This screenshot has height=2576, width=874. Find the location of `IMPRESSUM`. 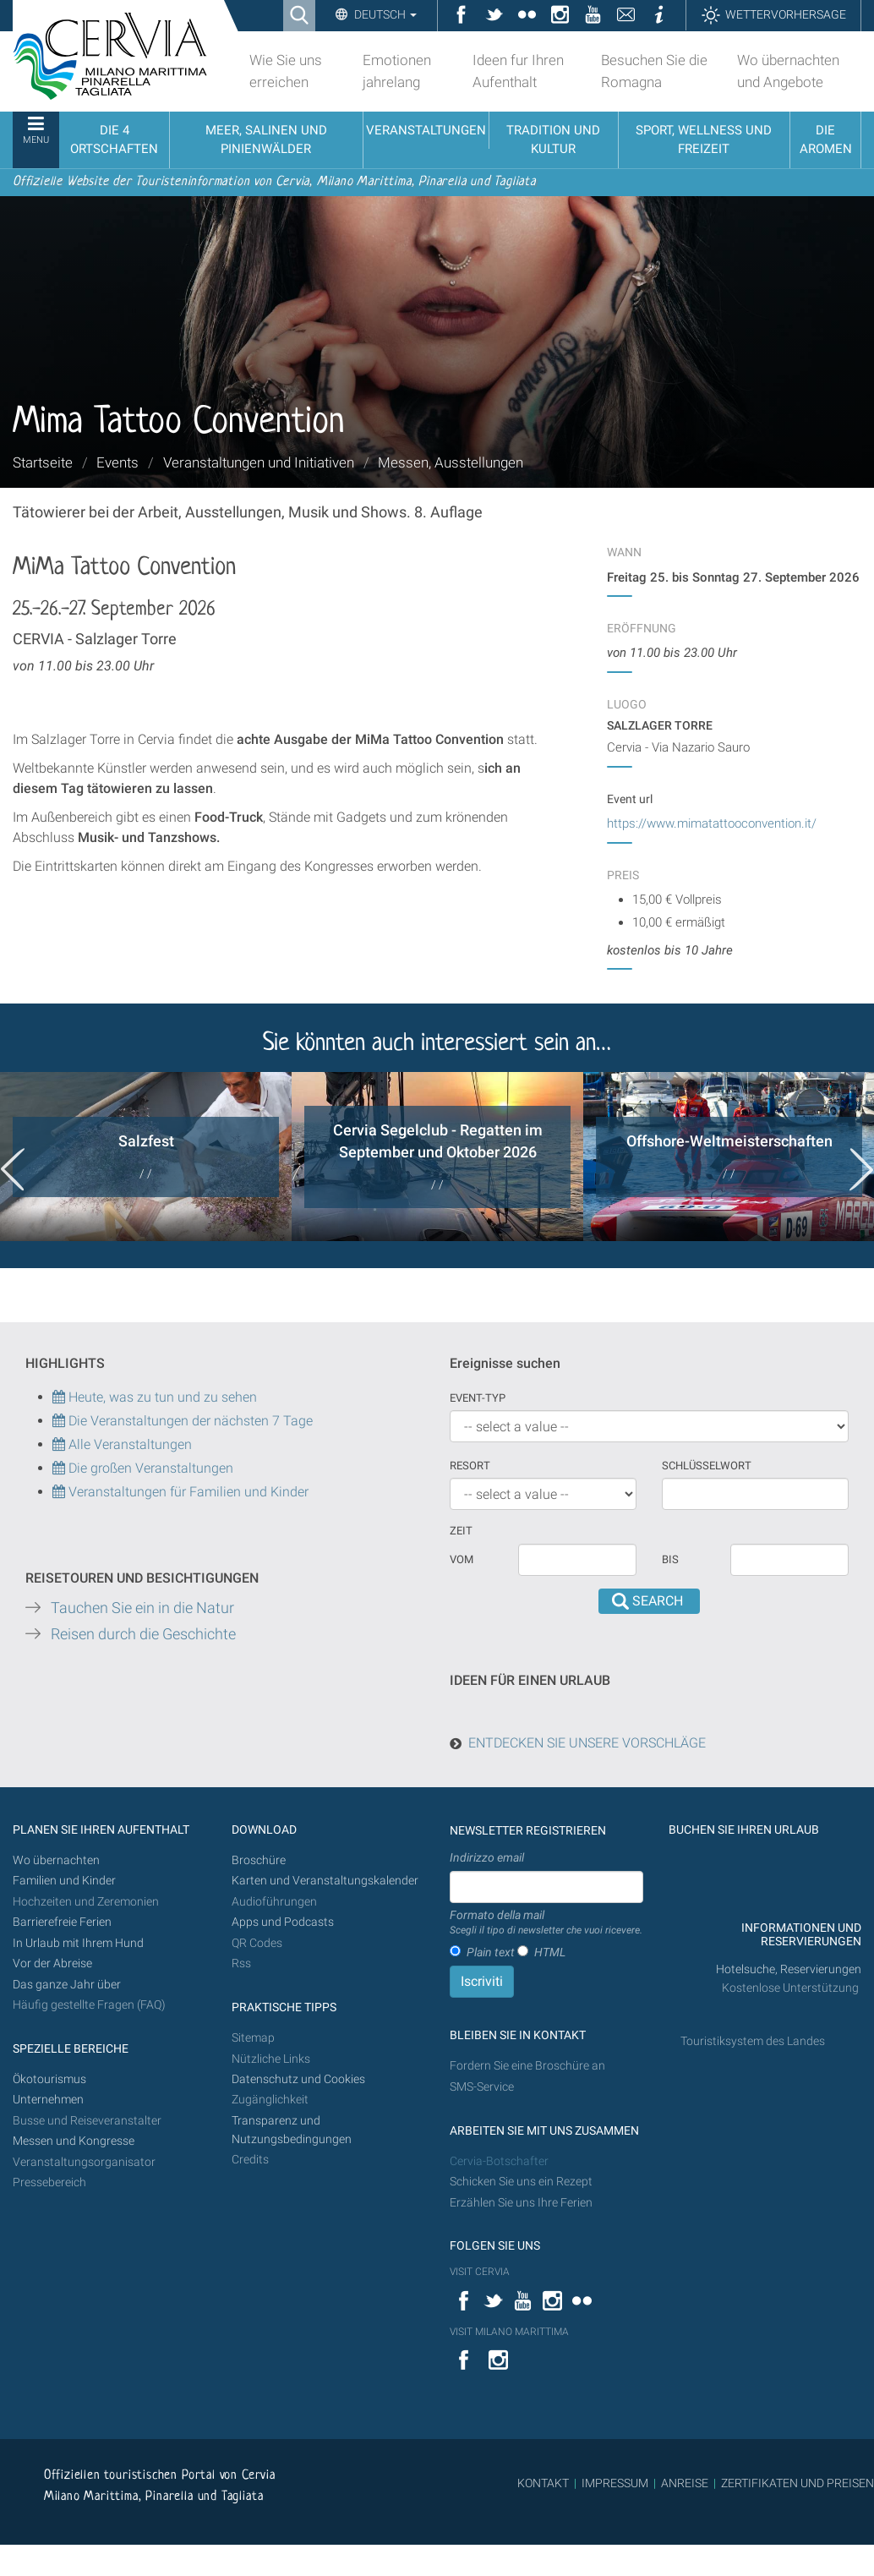

IMPRESSUM is located at coordinates (615, 2483).